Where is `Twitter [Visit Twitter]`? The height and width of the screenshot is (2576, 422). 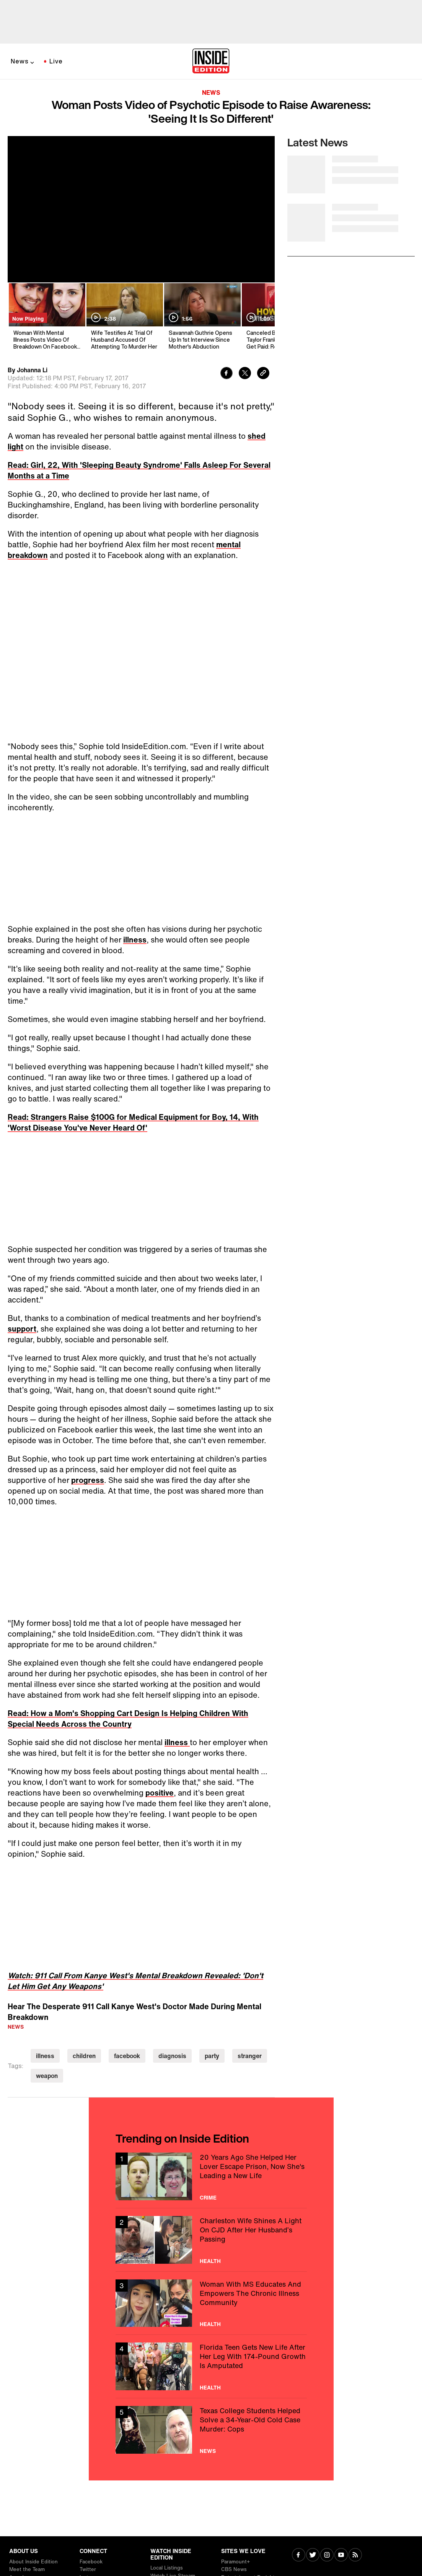 Twitter [Visit Twitter] is located at coordinates (88, 2569).